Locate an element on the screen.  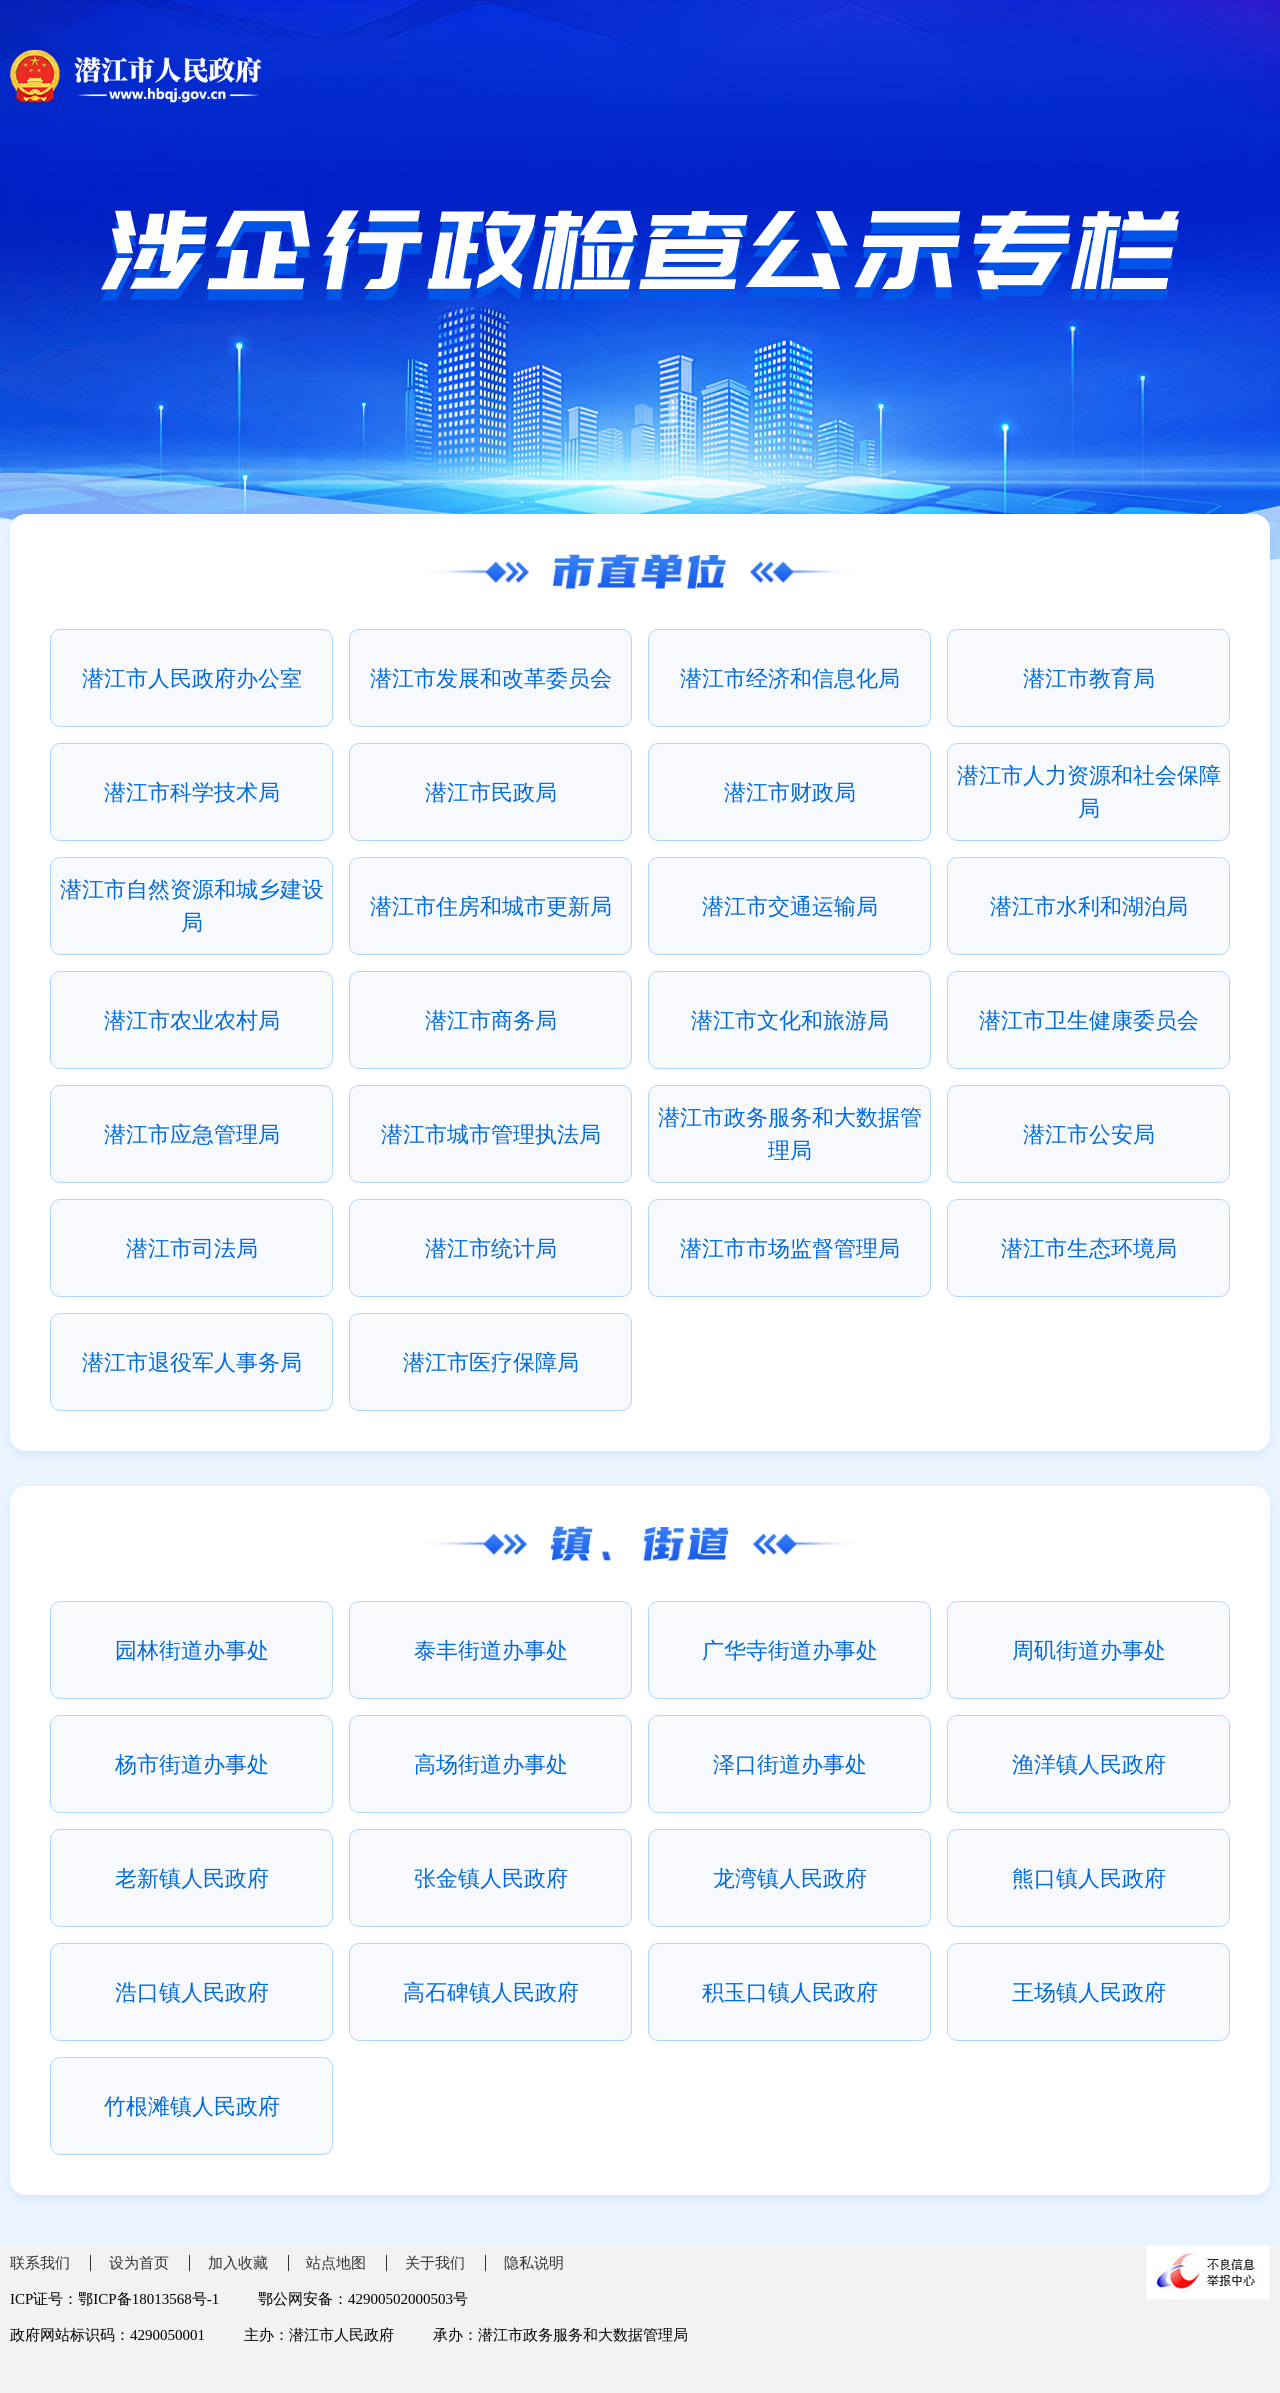
潜江市发展和改革委员会 is located at coordinates (491, 678).